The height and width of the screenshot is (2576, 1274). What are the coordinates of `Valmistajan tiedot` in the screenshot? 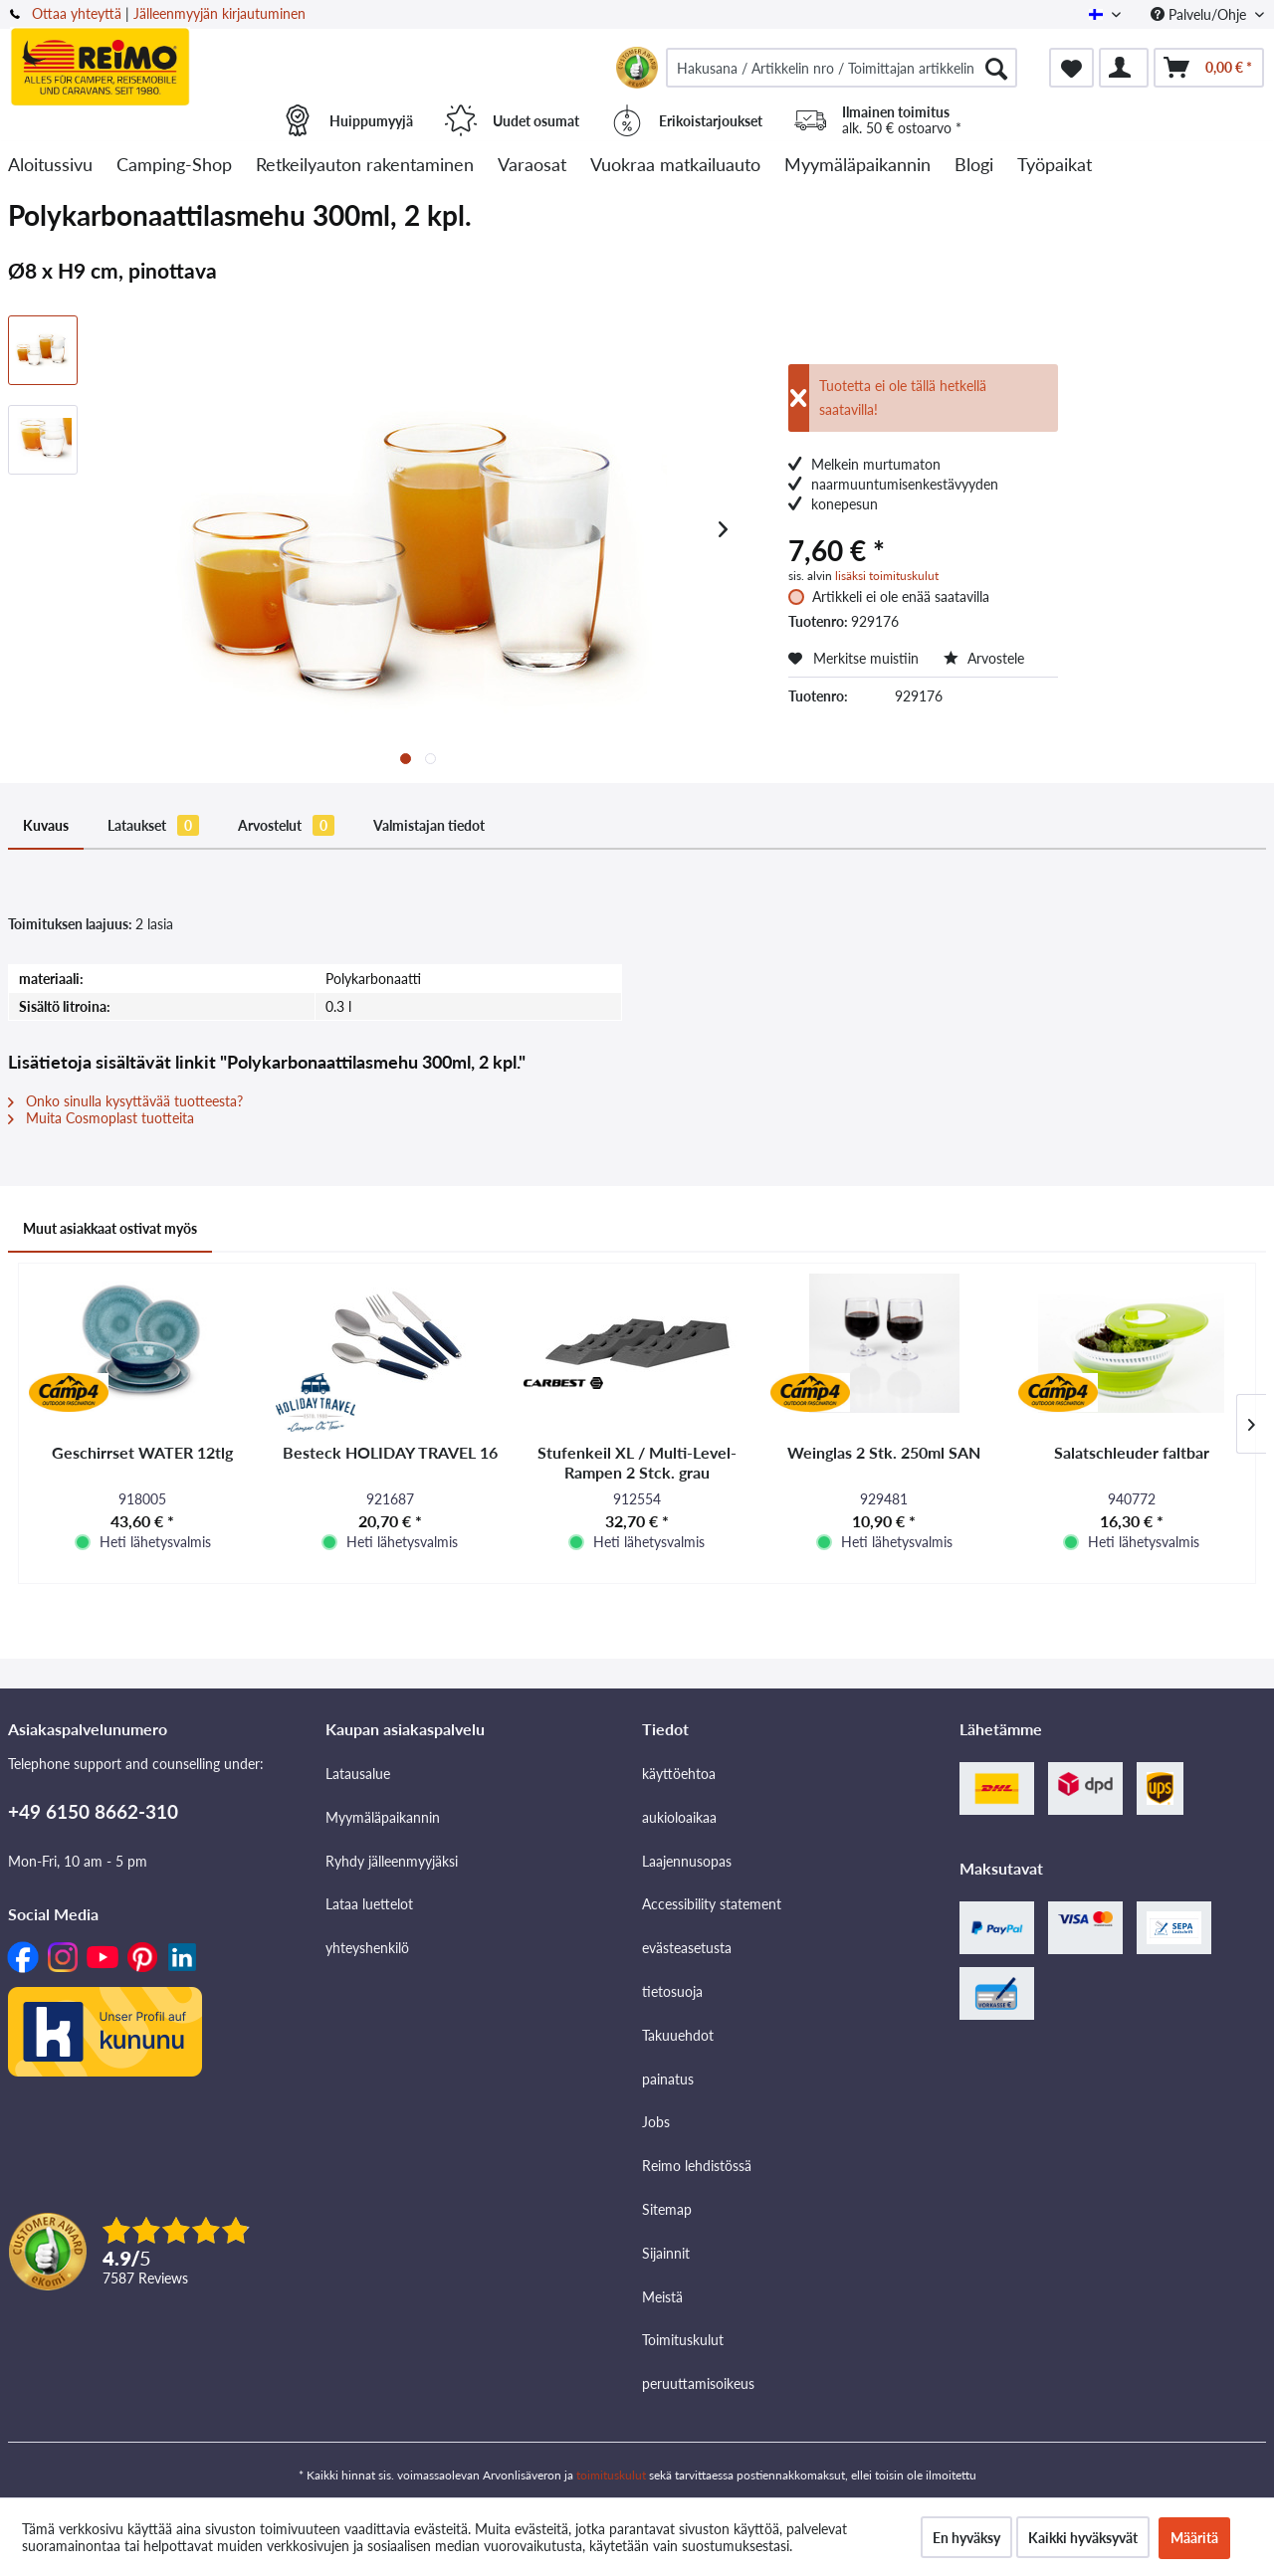 It's located at (429, 825).